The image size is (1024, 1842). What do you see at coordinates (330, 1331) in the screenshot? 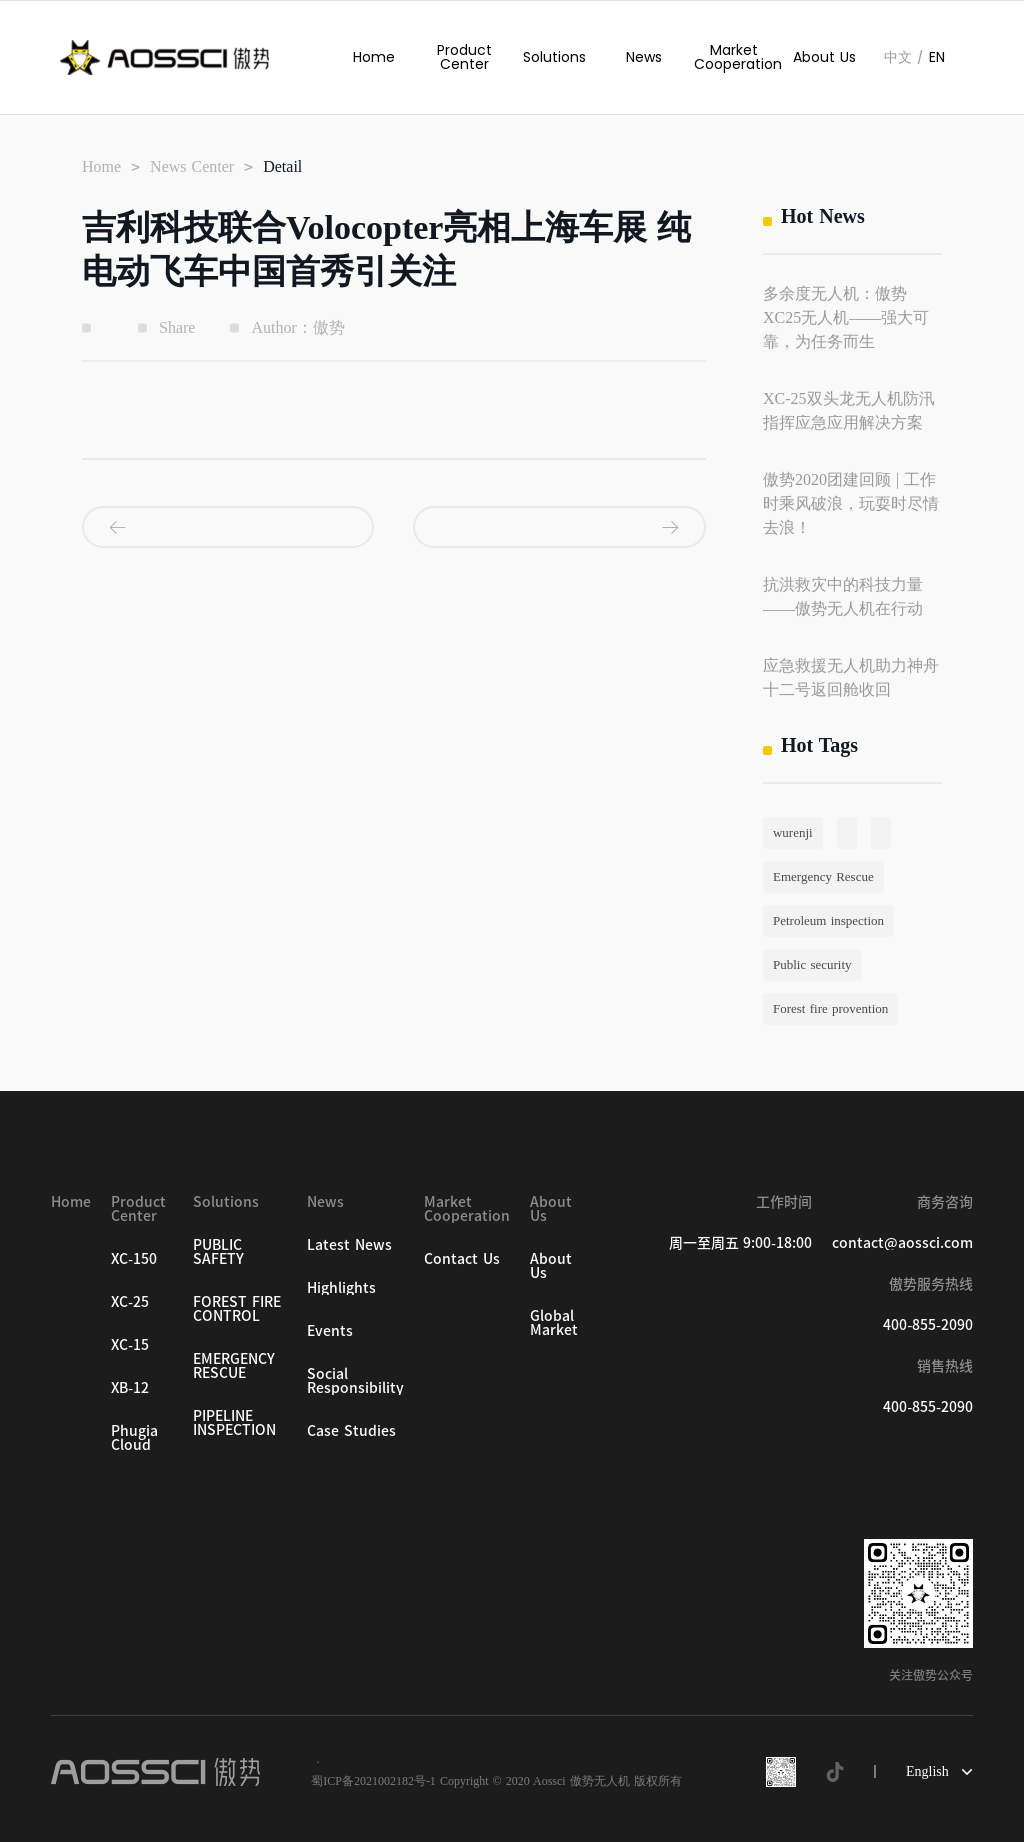
I see `Events` at bounding box center [330, 1331].